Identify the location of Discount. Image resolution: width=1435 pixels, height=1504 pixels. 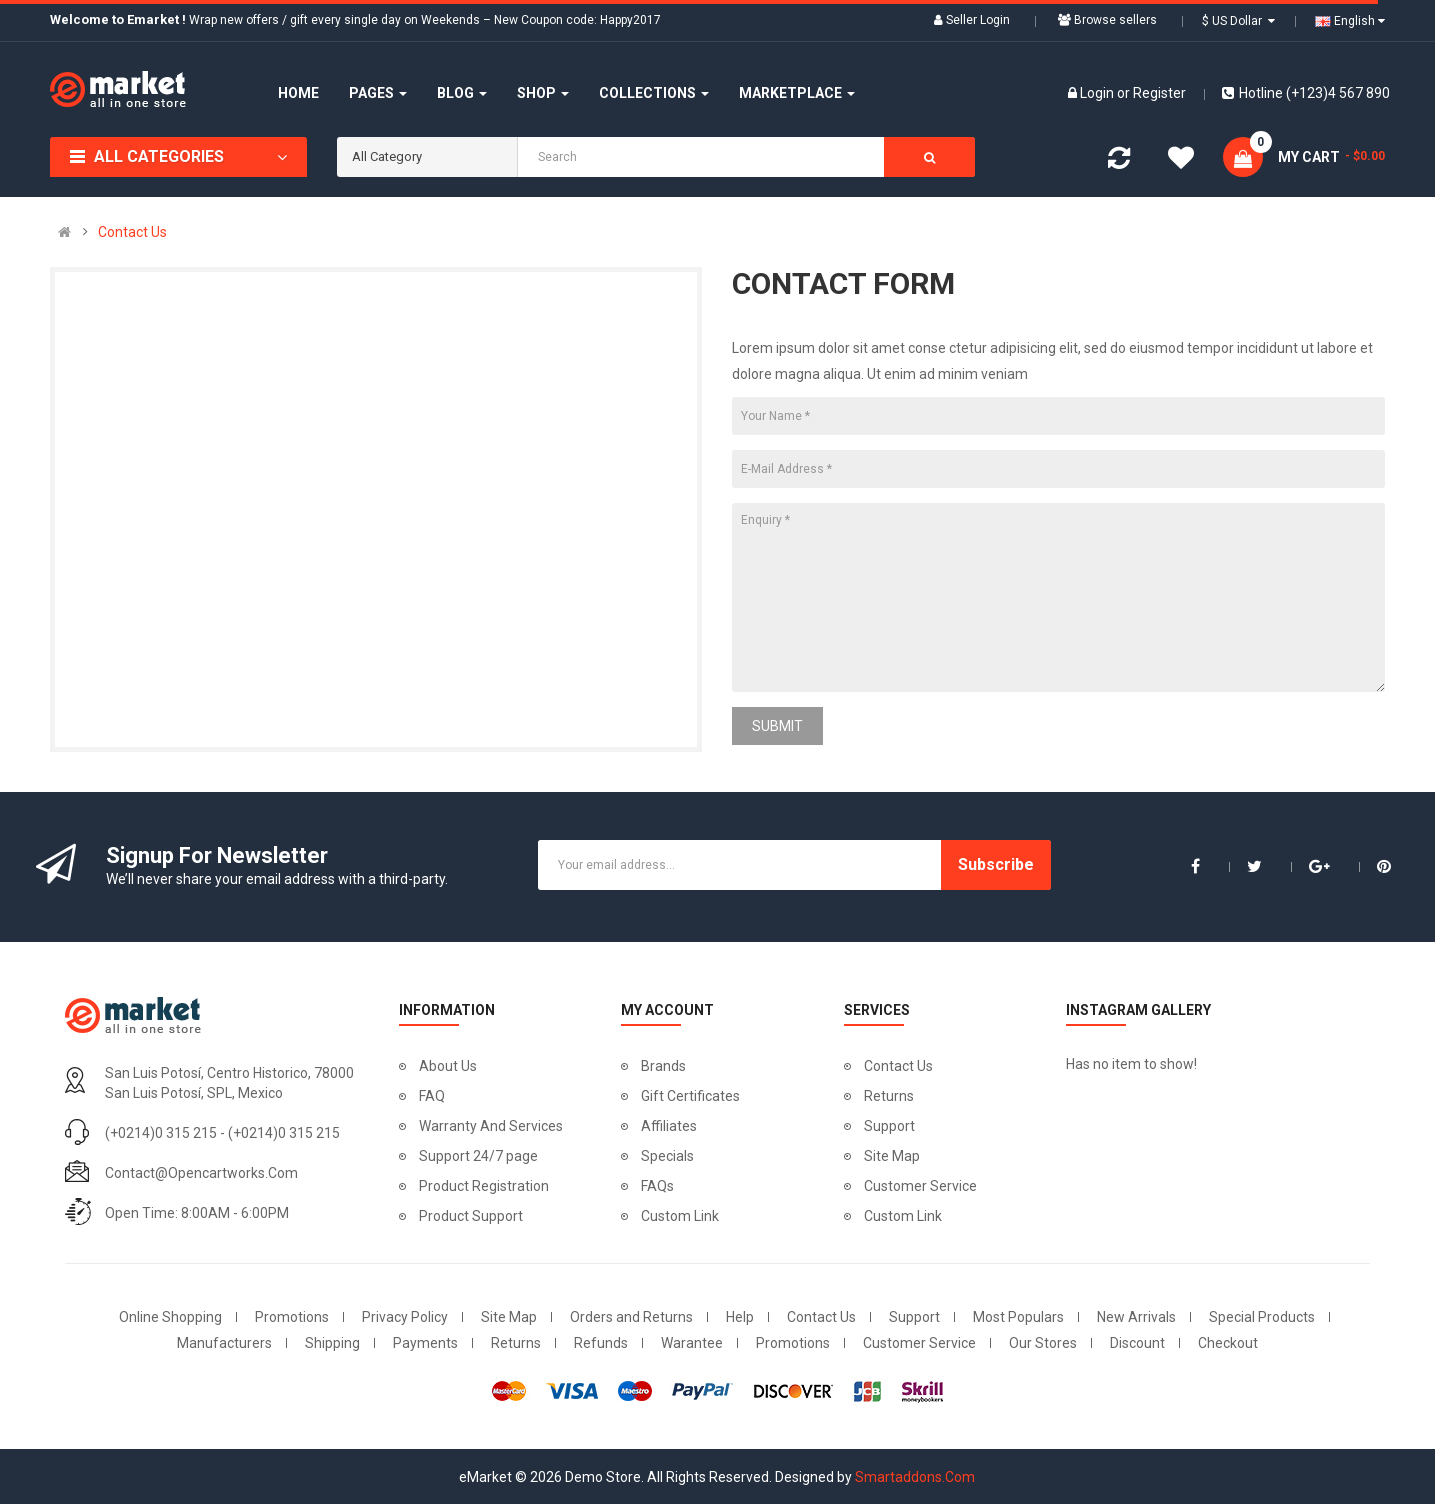
(1137, 1343).